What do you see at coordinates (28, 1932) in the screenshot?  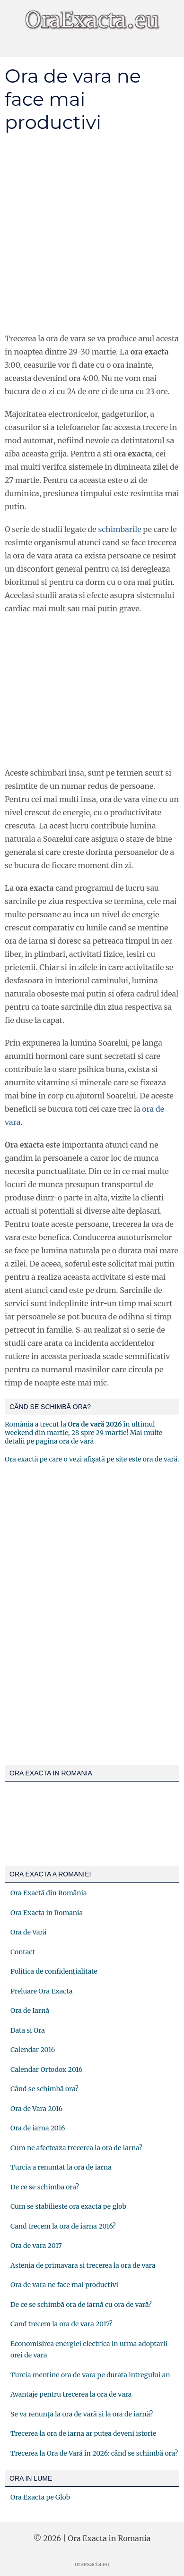 I see `Ora de Vară` at bounding box center [28, 1932].